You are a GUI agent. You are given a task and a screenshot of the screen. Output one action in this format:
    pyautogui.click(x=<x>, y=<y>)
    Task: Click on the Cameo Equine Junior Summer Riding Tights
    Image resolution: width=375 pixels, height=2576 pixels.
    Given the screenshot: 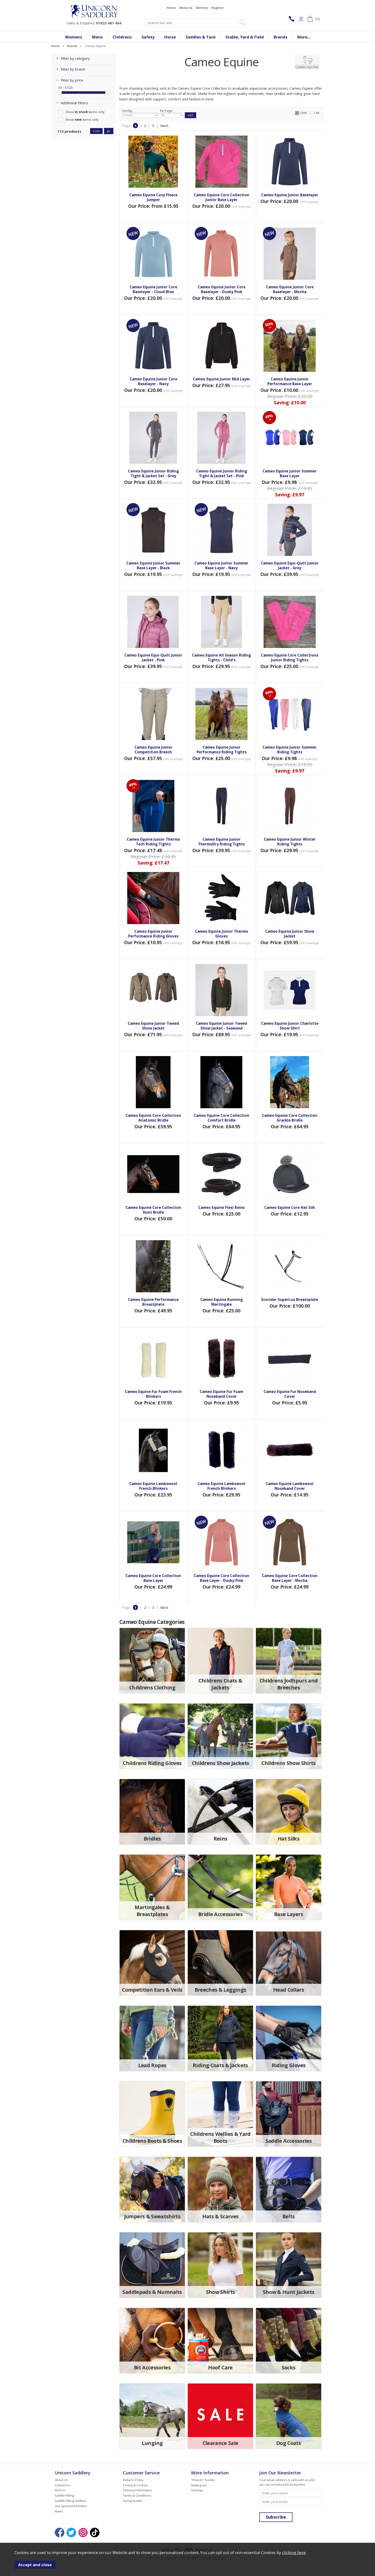 What is the action you would take?
    pyautogui.click(x=290, y=749)
    